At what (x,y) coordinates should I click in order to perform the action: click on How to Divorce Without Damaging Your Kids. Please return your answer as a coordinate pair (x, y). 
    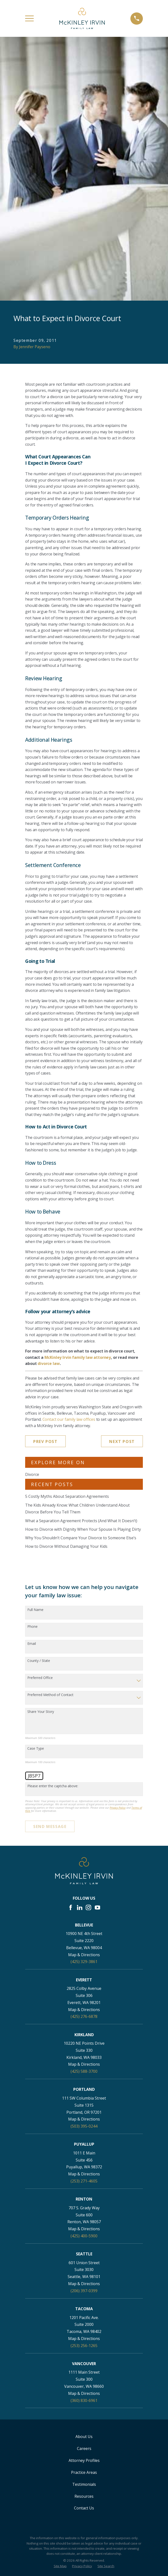
    Looking at the image, I should click on (66, 1546).